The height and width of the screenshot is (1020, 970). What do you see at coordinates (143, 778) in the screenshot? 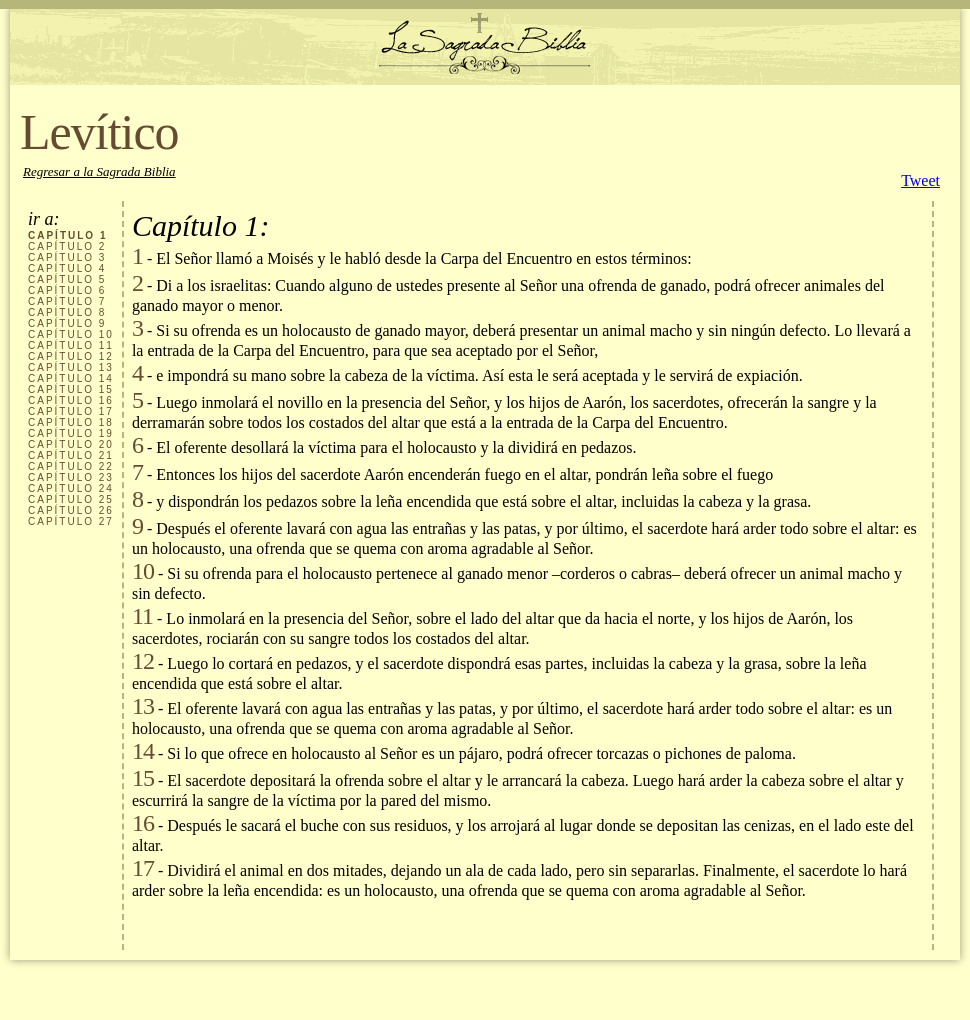
I see `15` at bounding box center [143, 778].